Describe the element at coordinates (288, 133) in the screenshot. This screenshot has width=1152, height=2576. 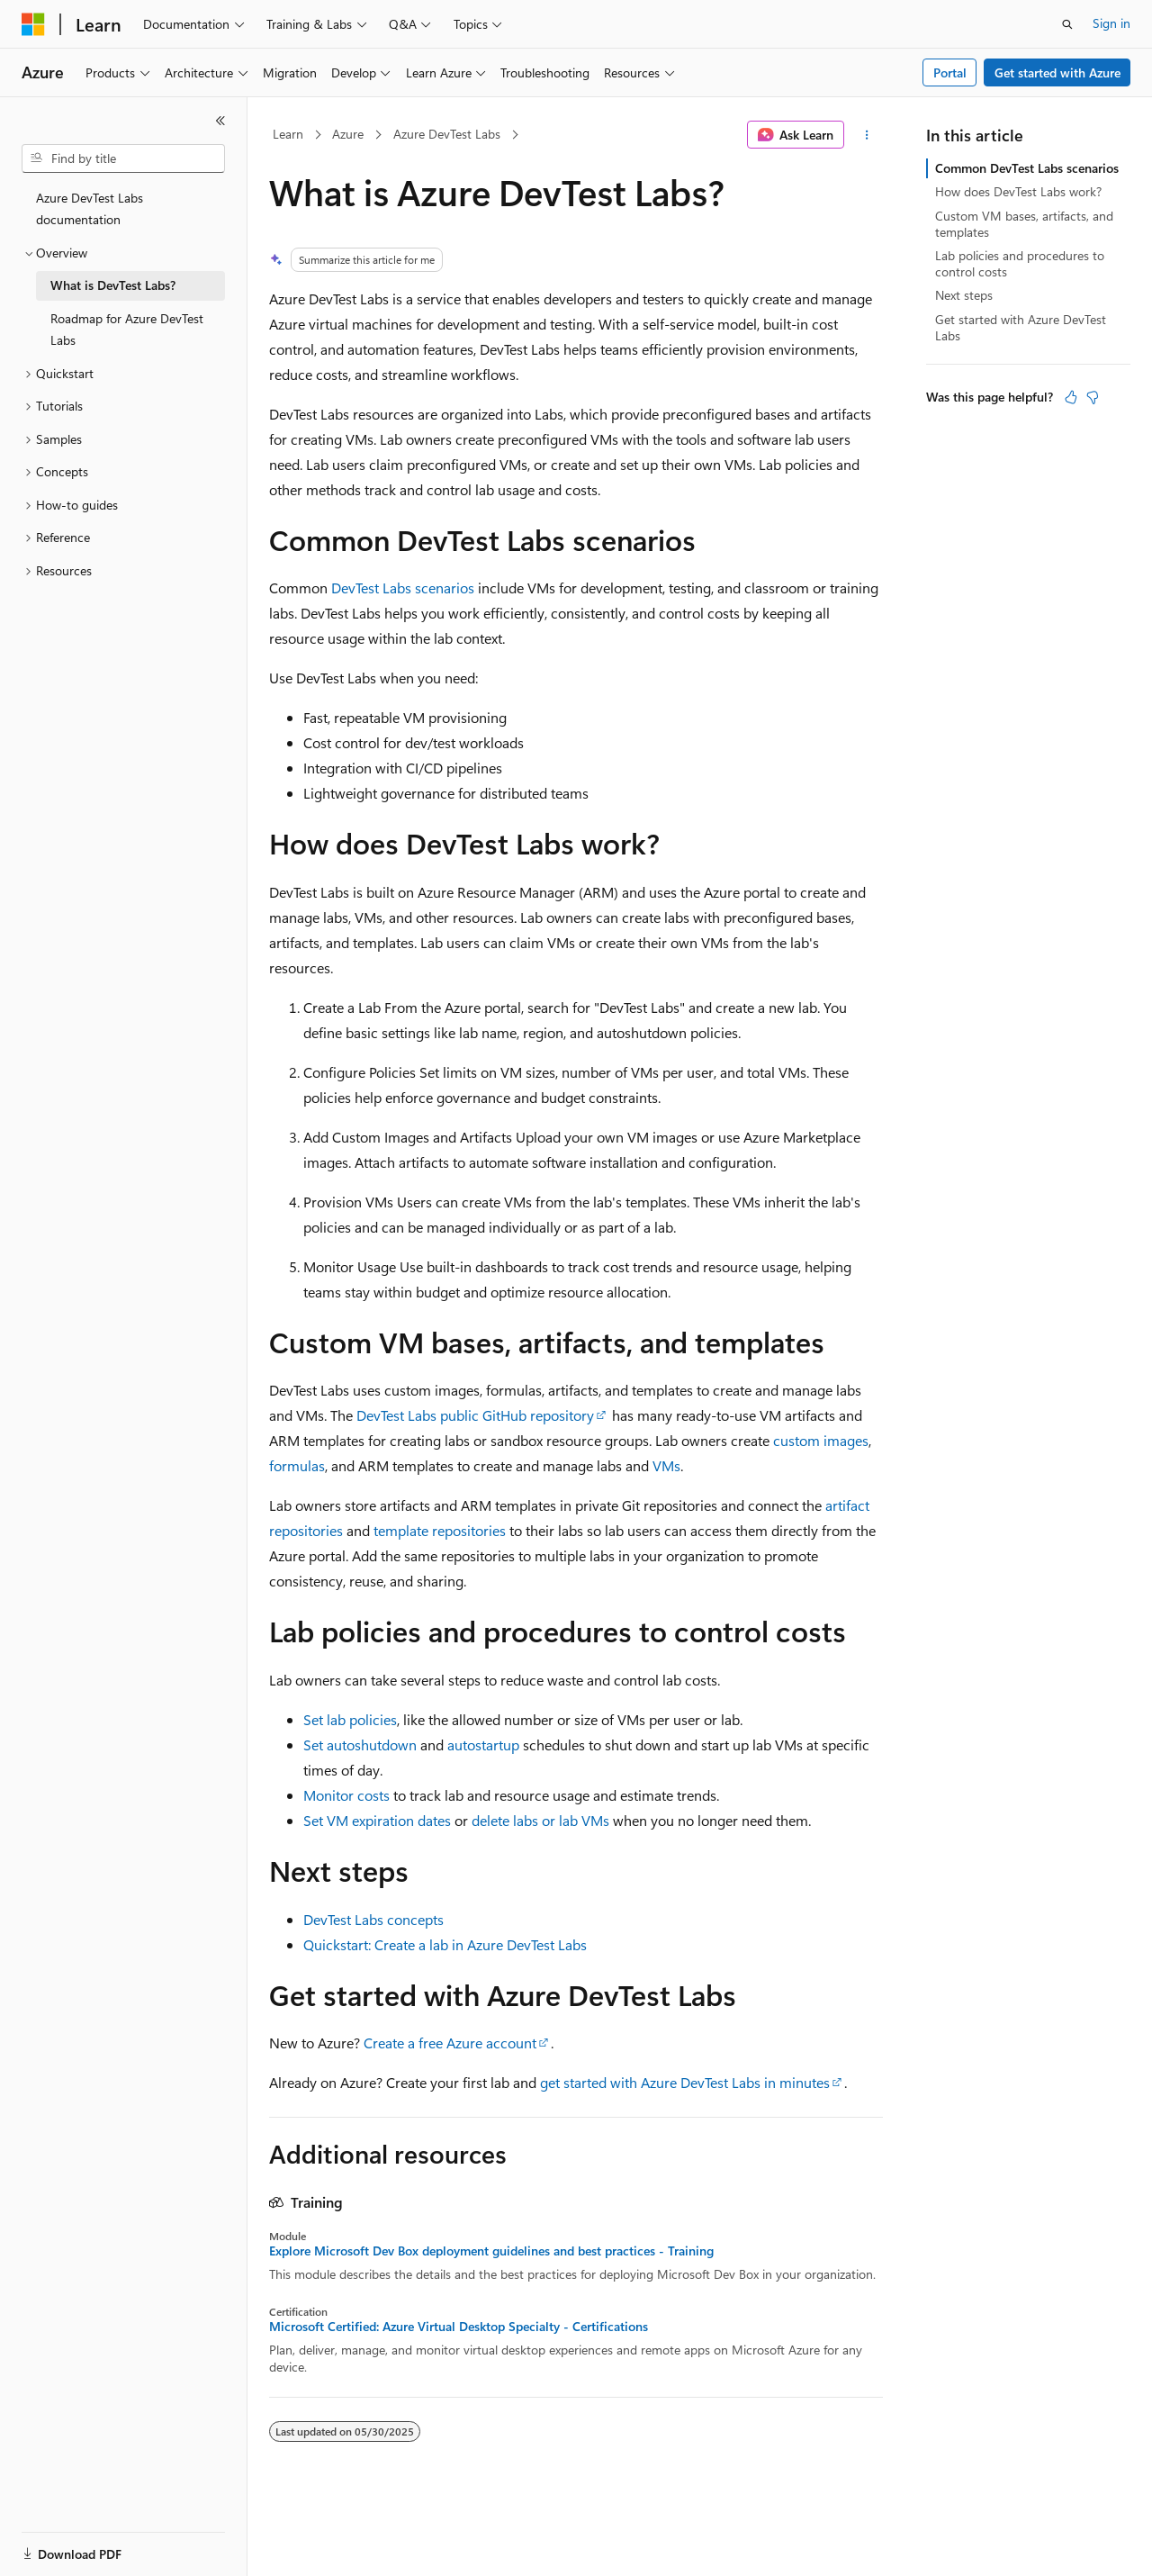
I see `Learn` at that location.